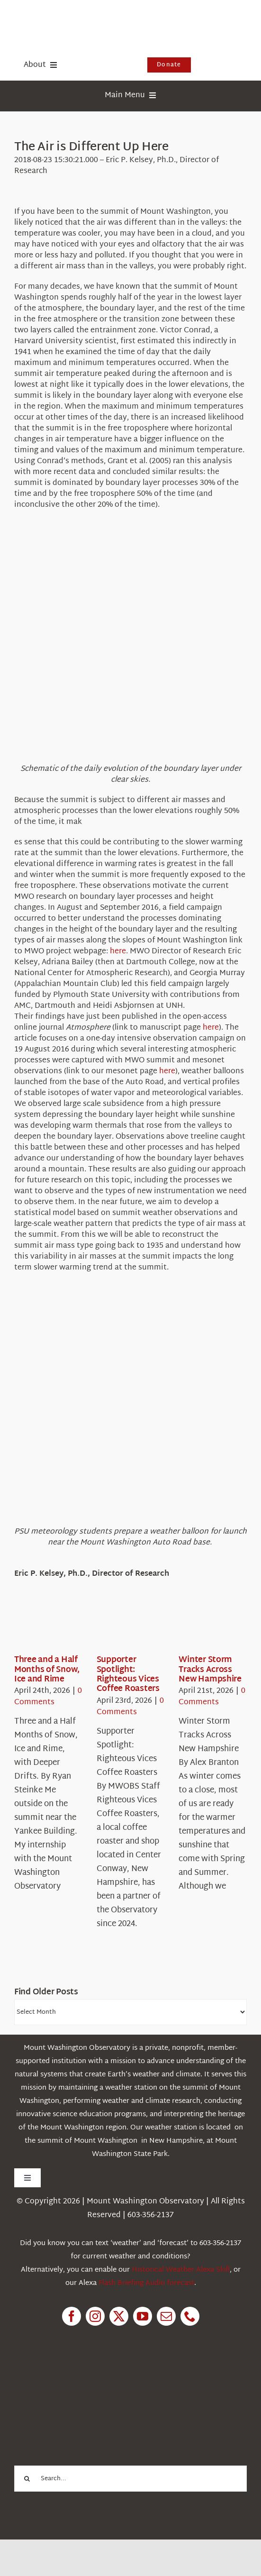  I want to click on [mail], so click(166, 2316).